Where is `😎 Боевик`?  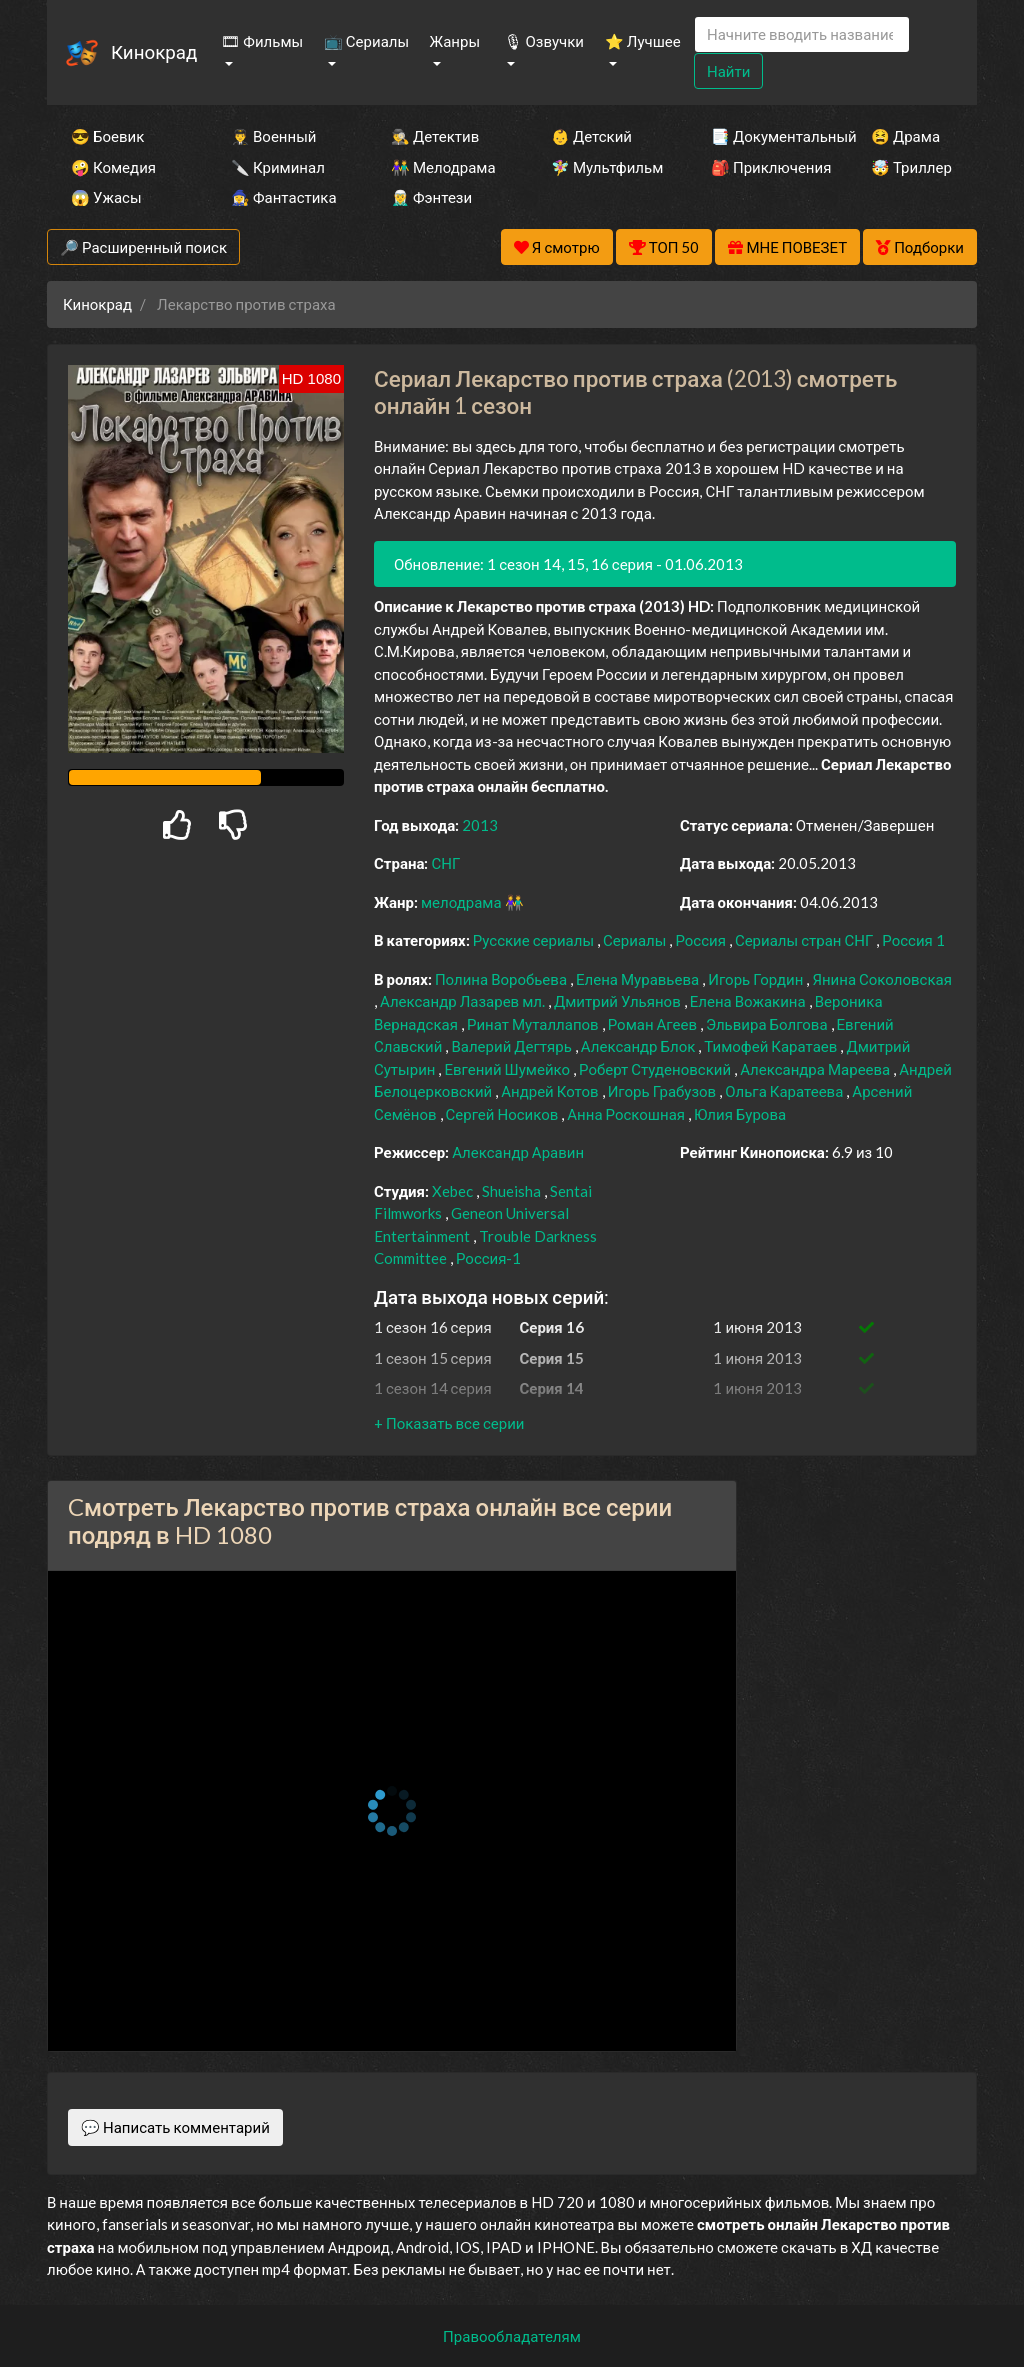 😎 Боевик is located at coordinates (107, 136).